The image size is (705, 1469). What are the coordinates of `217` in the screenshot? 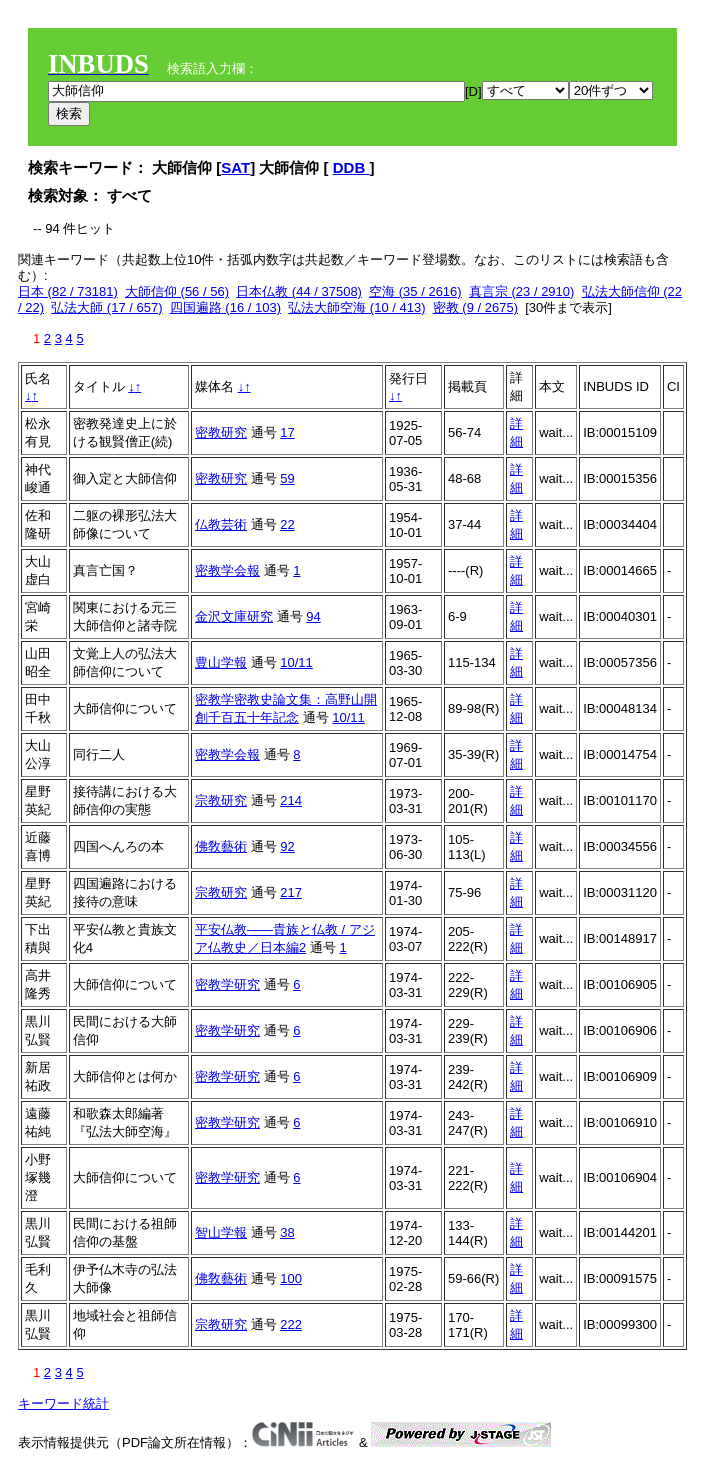 It's located at (291, 892).